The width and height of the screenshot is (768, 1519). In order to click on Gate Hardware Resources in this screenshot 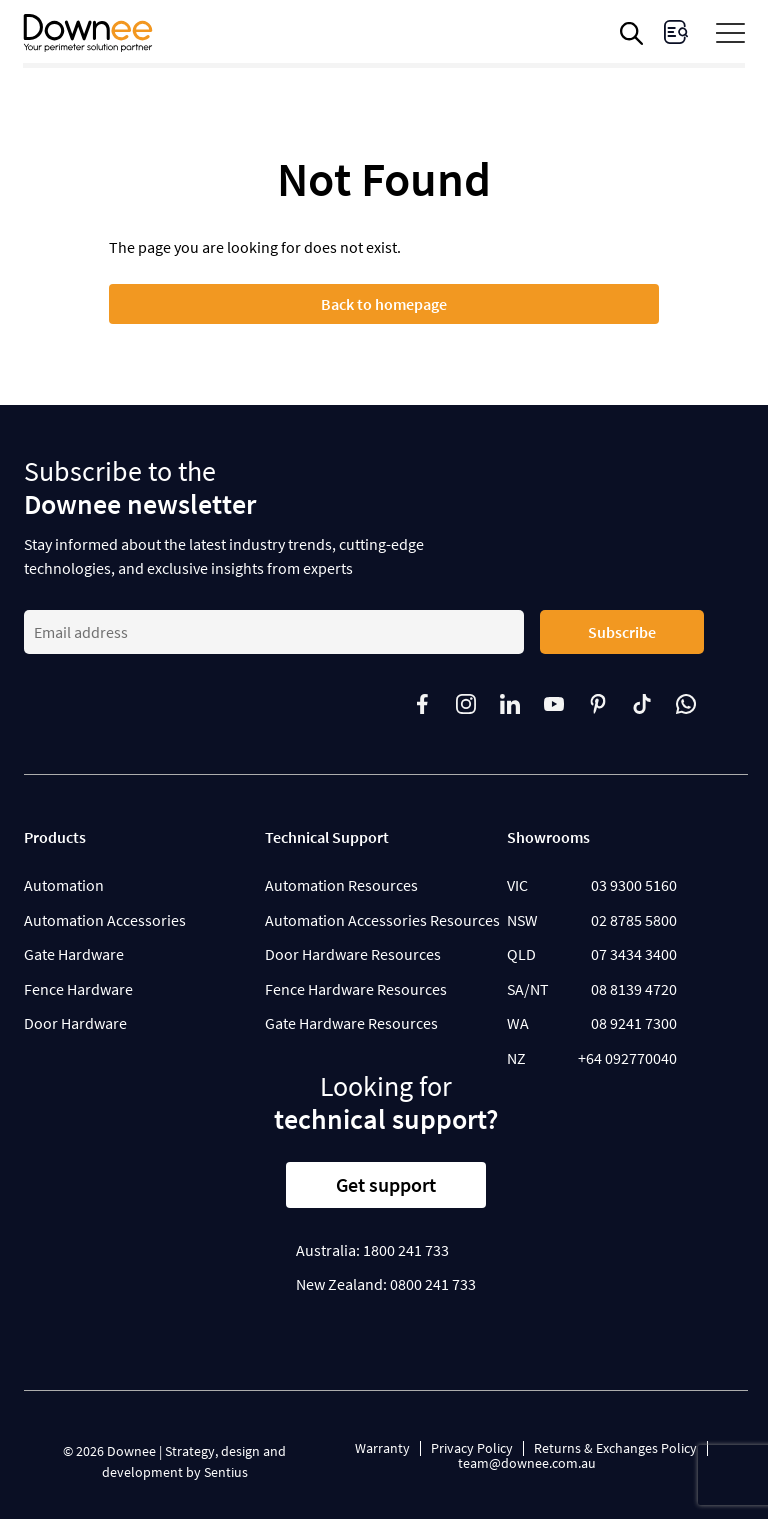, I will do `click(351, 1023)`.